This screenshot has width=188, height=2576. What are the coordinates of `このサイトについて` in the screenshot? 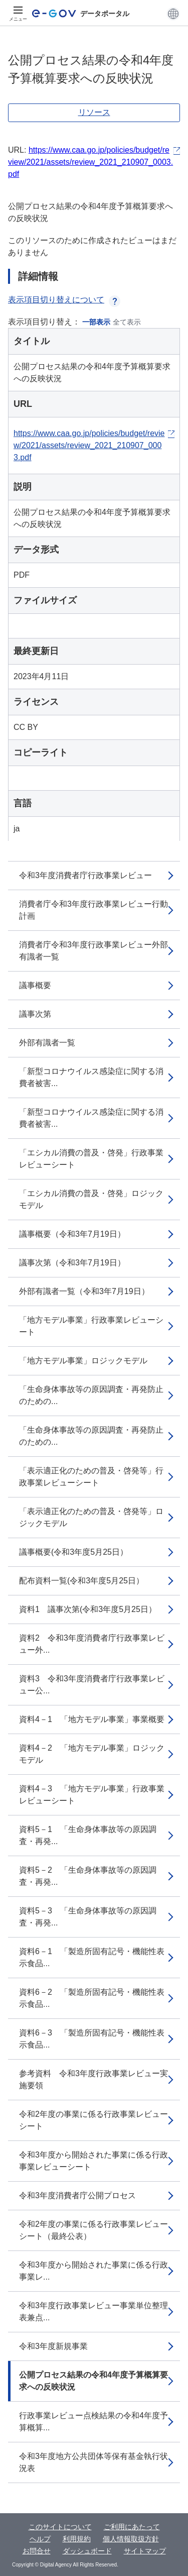 It's located at (60, 2527).